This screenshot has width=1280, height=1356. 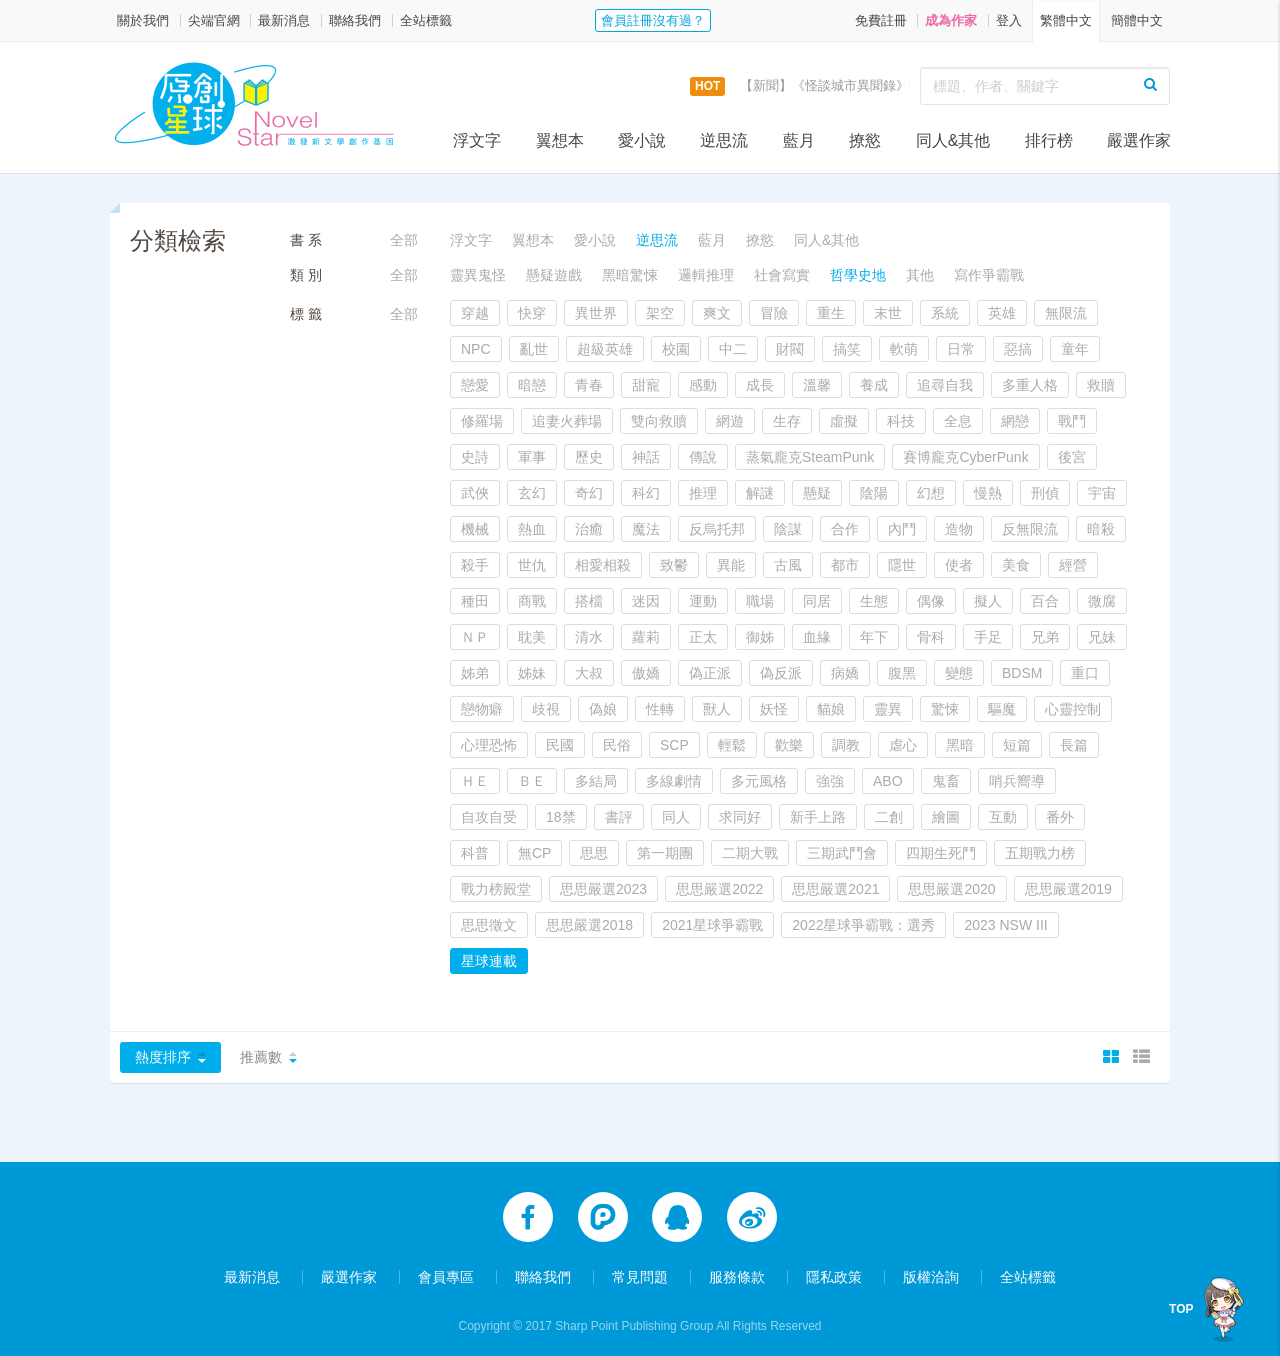 I want to click on 手足, so click(x=988, y=637).